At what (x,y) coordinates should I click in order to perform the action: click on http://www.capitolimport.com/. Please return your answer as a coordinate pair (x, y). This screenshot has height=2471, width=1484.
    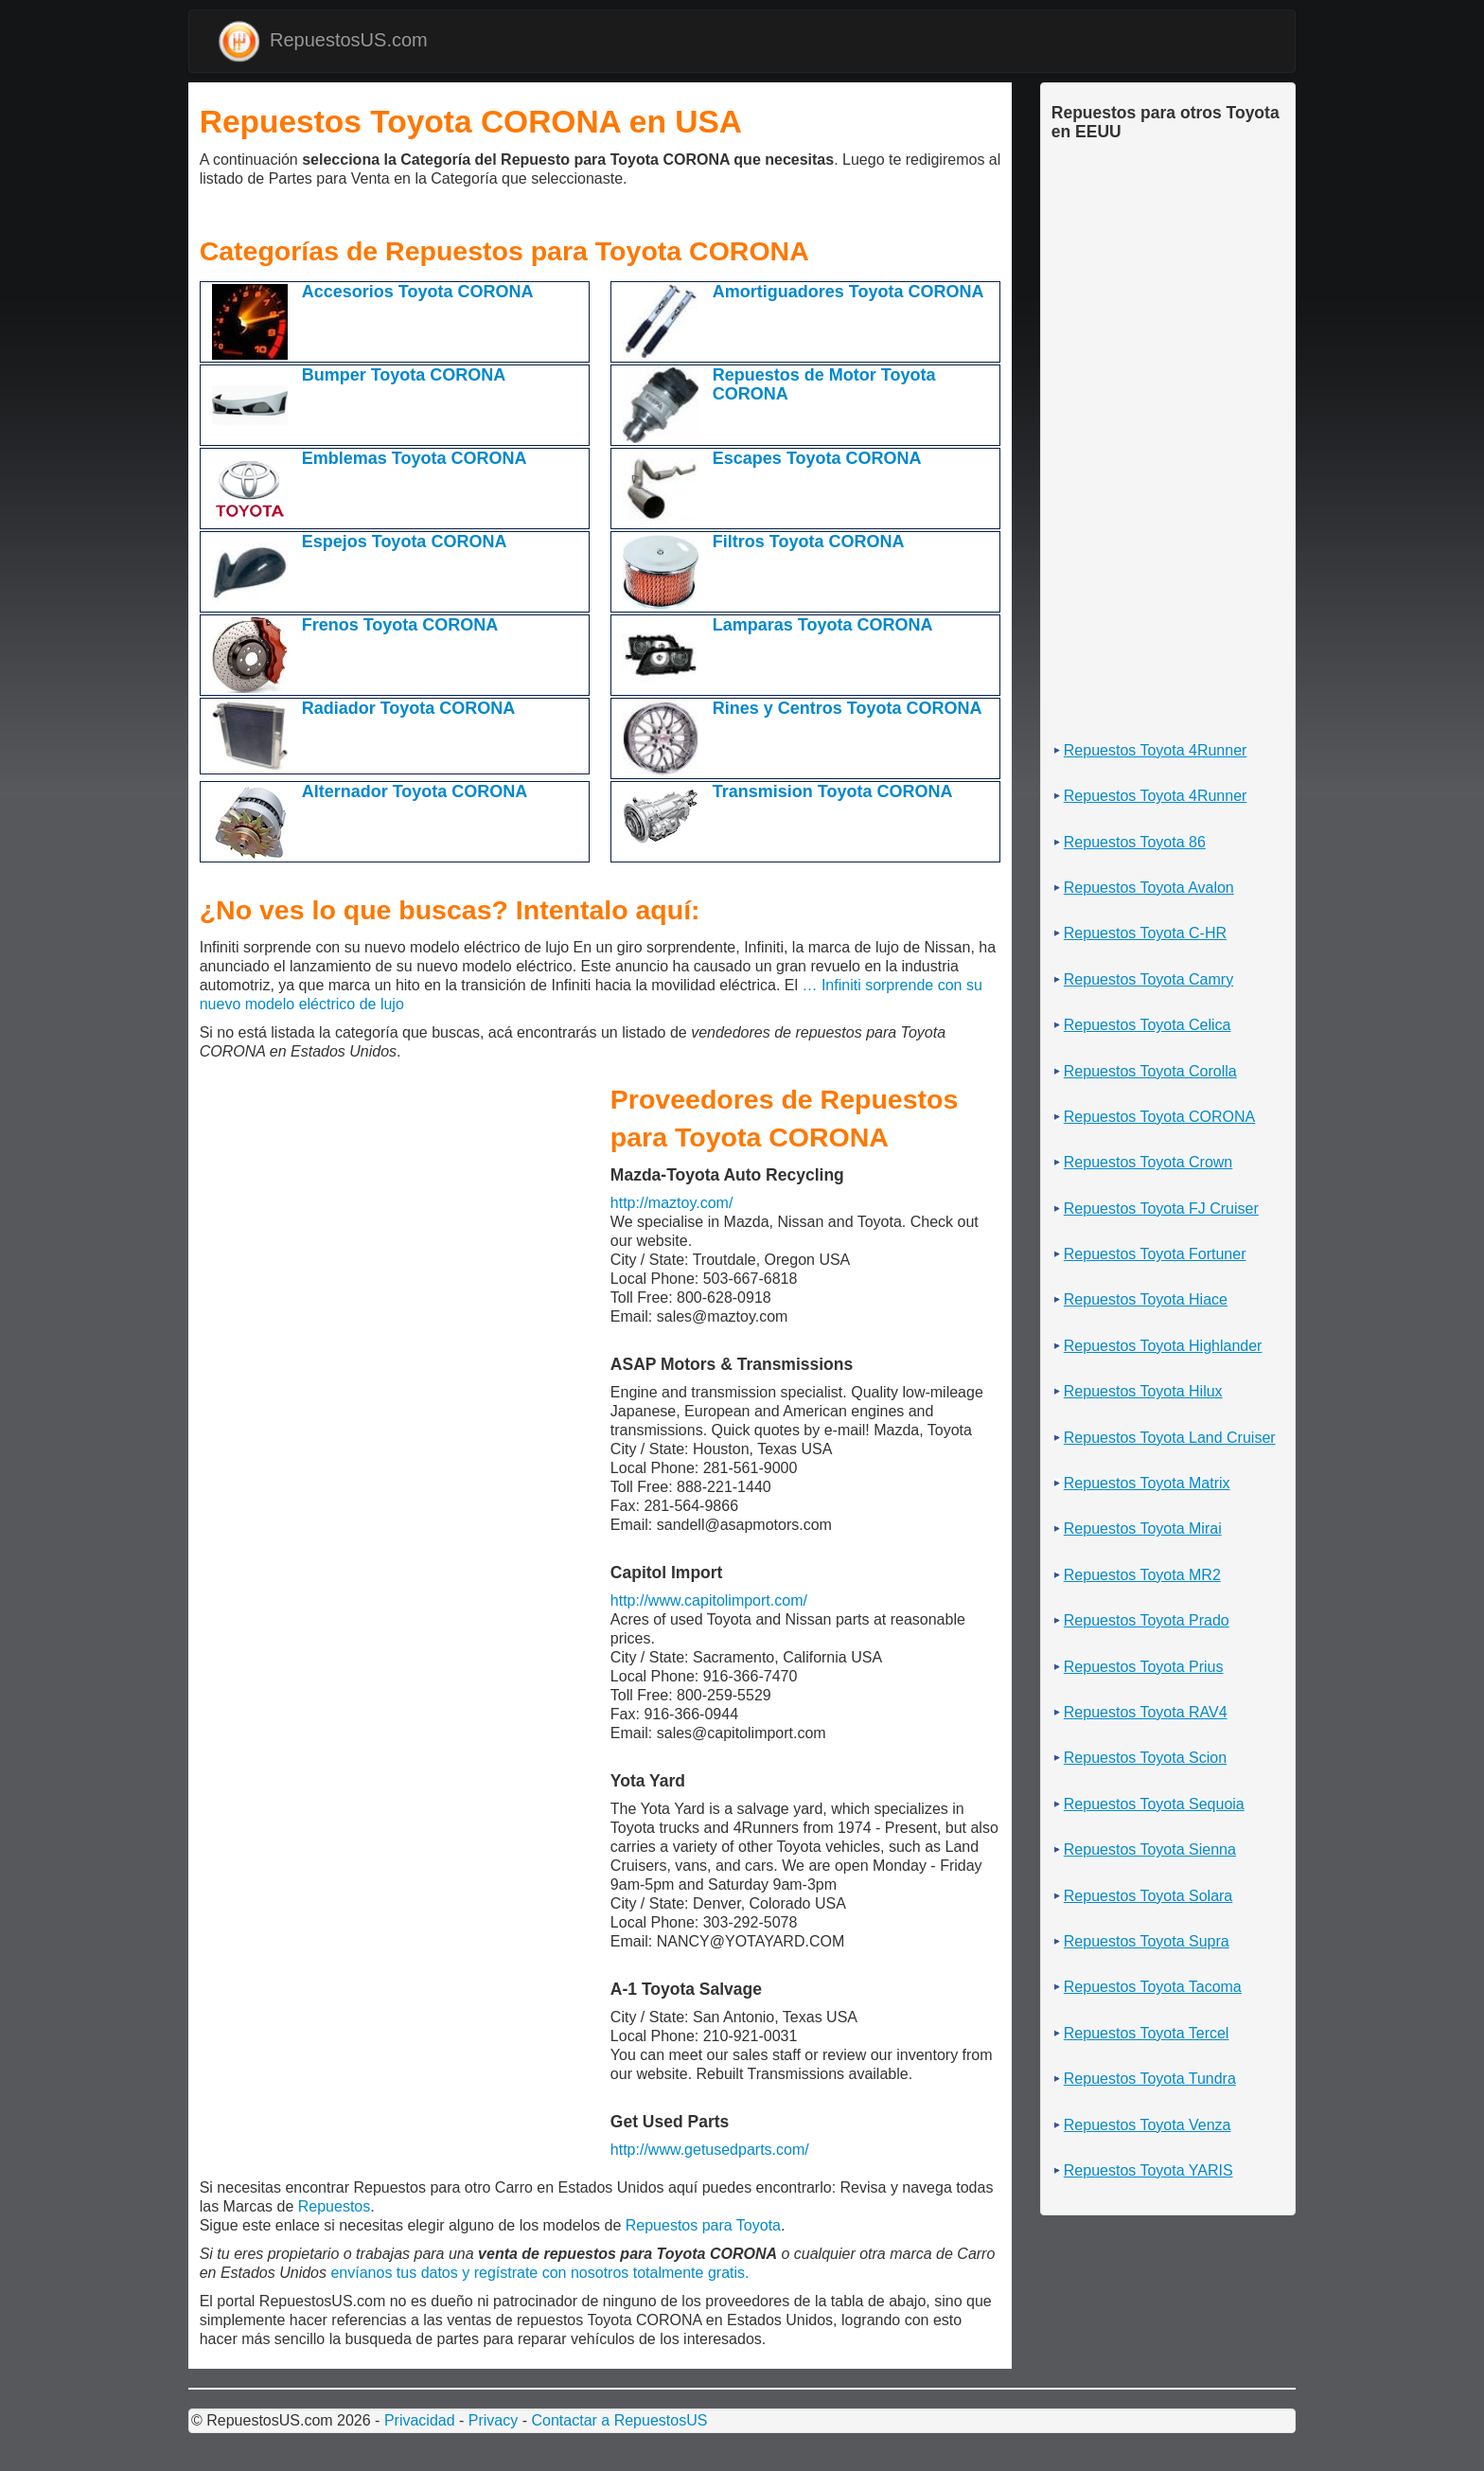
    Looking at the image, I should click on (708, 1600).